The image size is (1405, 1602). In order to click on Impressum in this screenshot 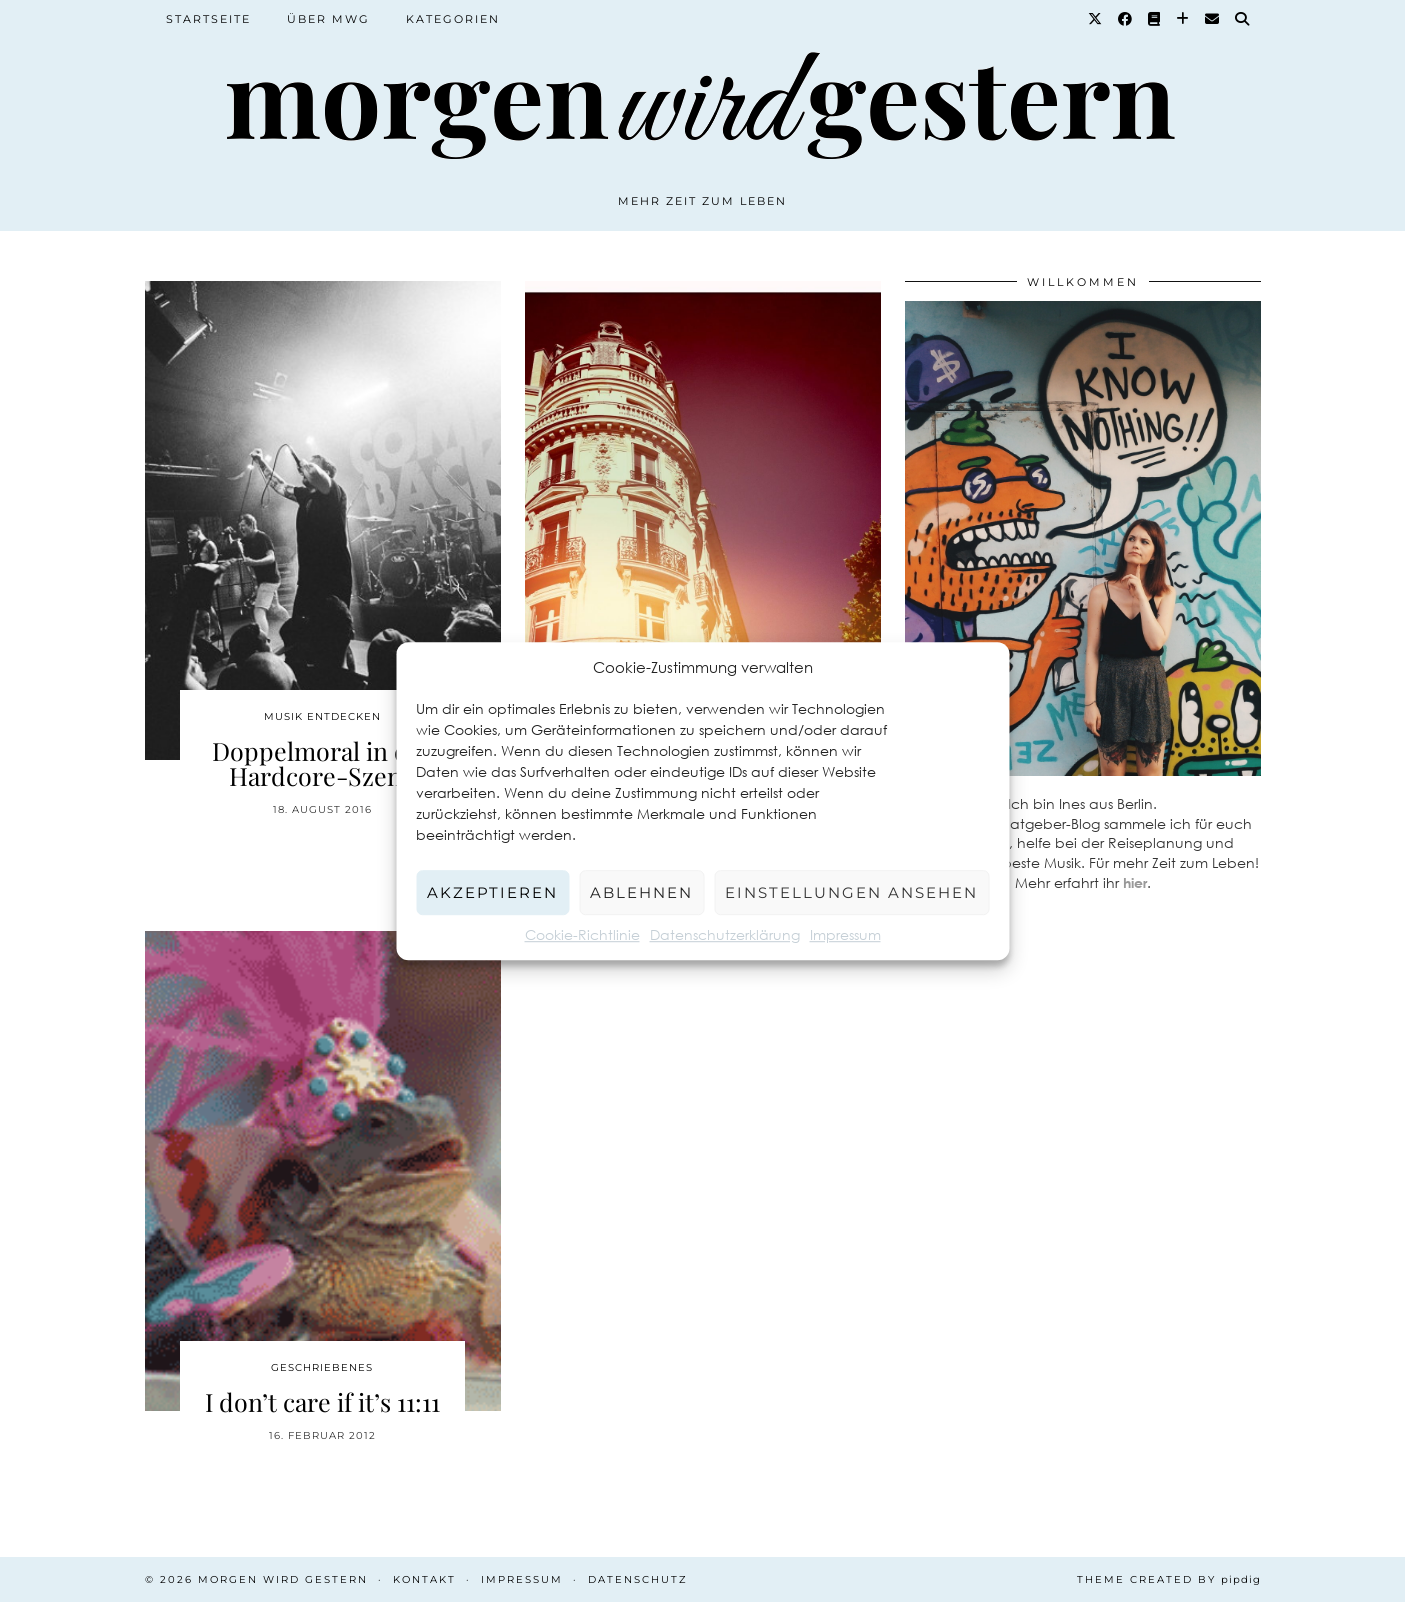, I will do `click(845, 934)`.